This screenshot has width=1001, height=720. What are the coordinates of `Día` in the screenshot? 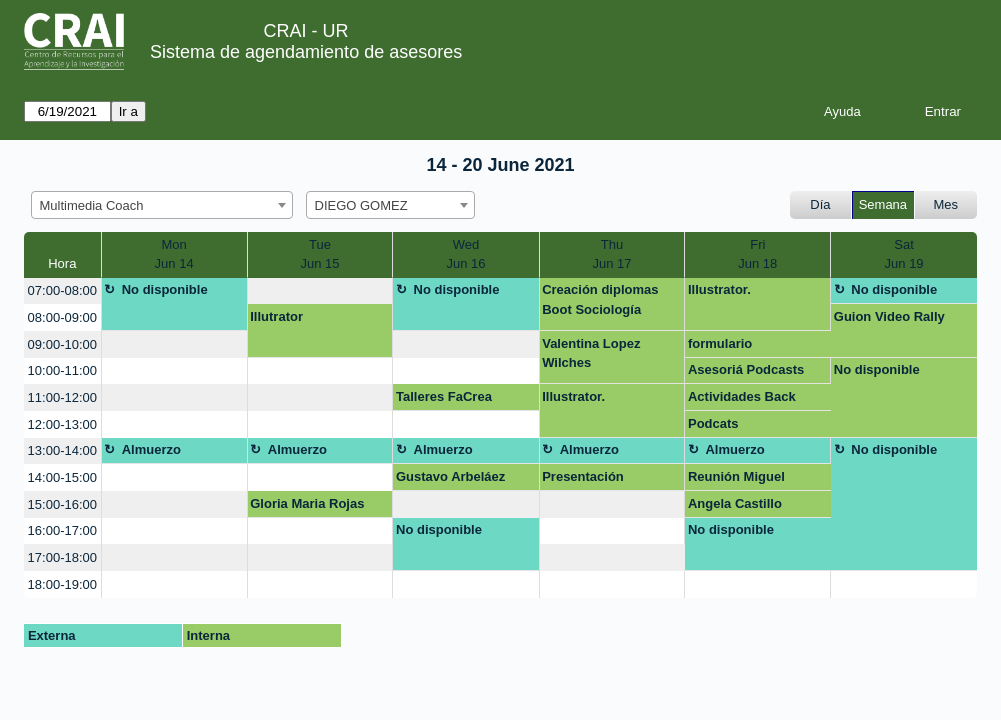 It's located at (820, 204).